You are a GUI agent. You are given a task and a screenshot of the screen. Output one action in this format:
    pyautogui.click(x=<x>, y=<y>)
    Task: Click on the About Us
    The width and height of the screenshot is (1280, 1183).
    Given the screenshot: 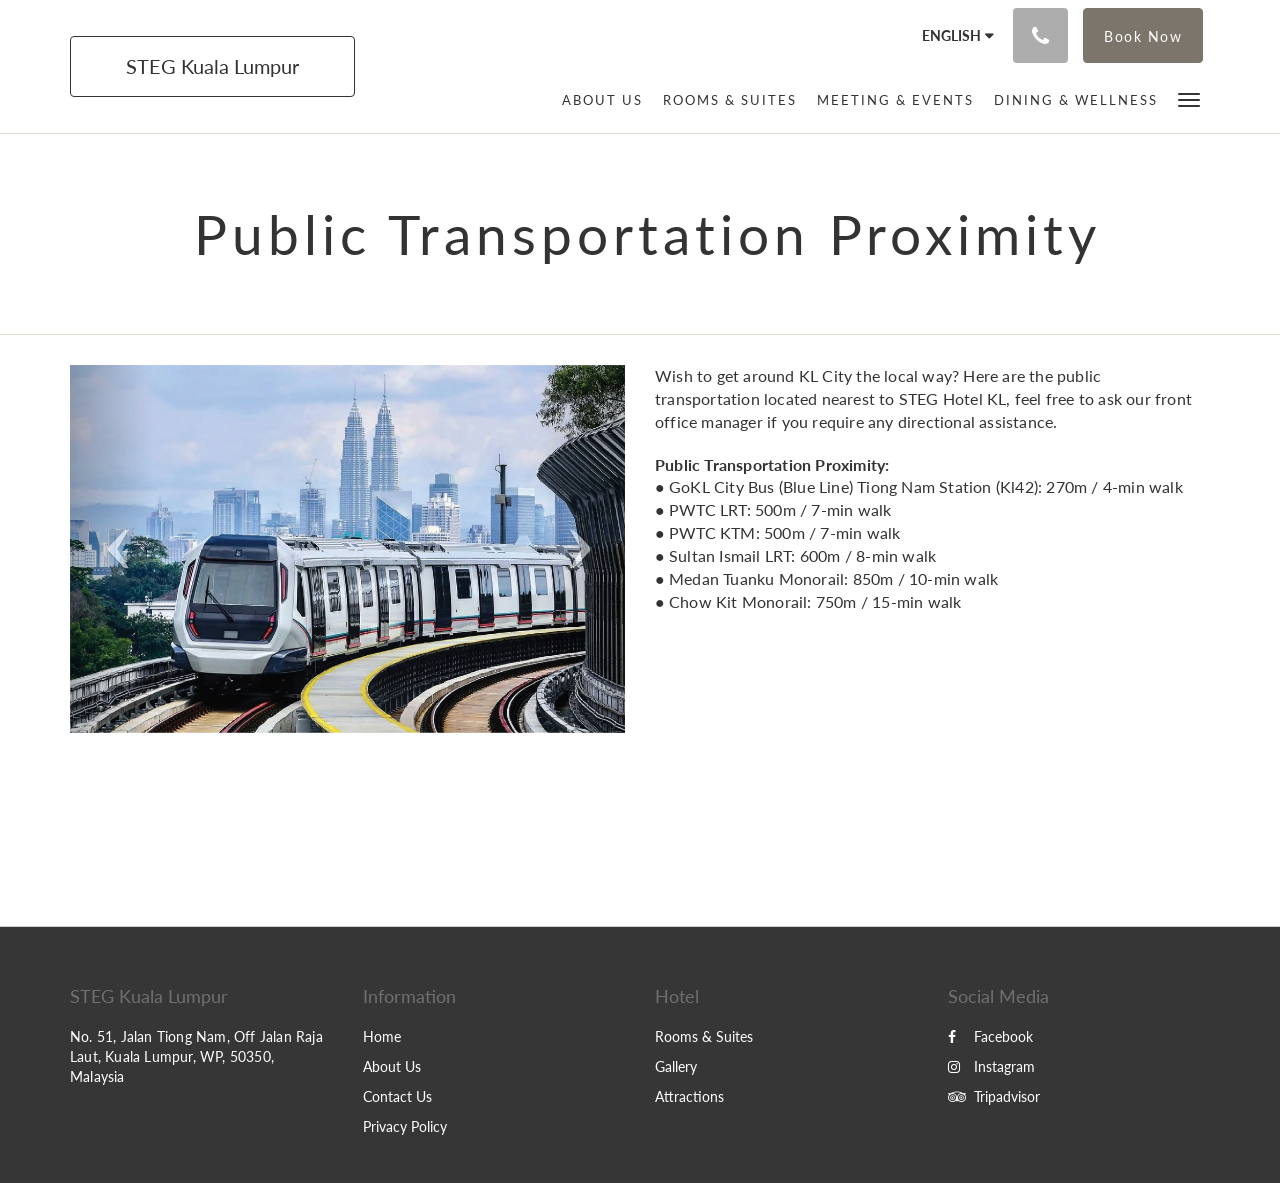 What is the action you would take?
    pyautogui.click(x=392, y=1066)
    